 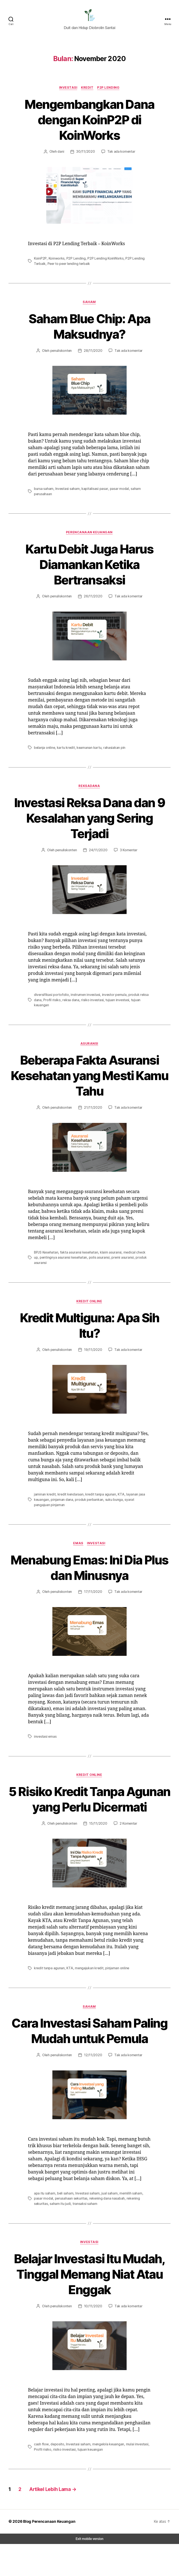 What do you see at coordinates (113, 1252) in the screenshot?
I see `premi asuransi` at bounding box center [113, 1252].